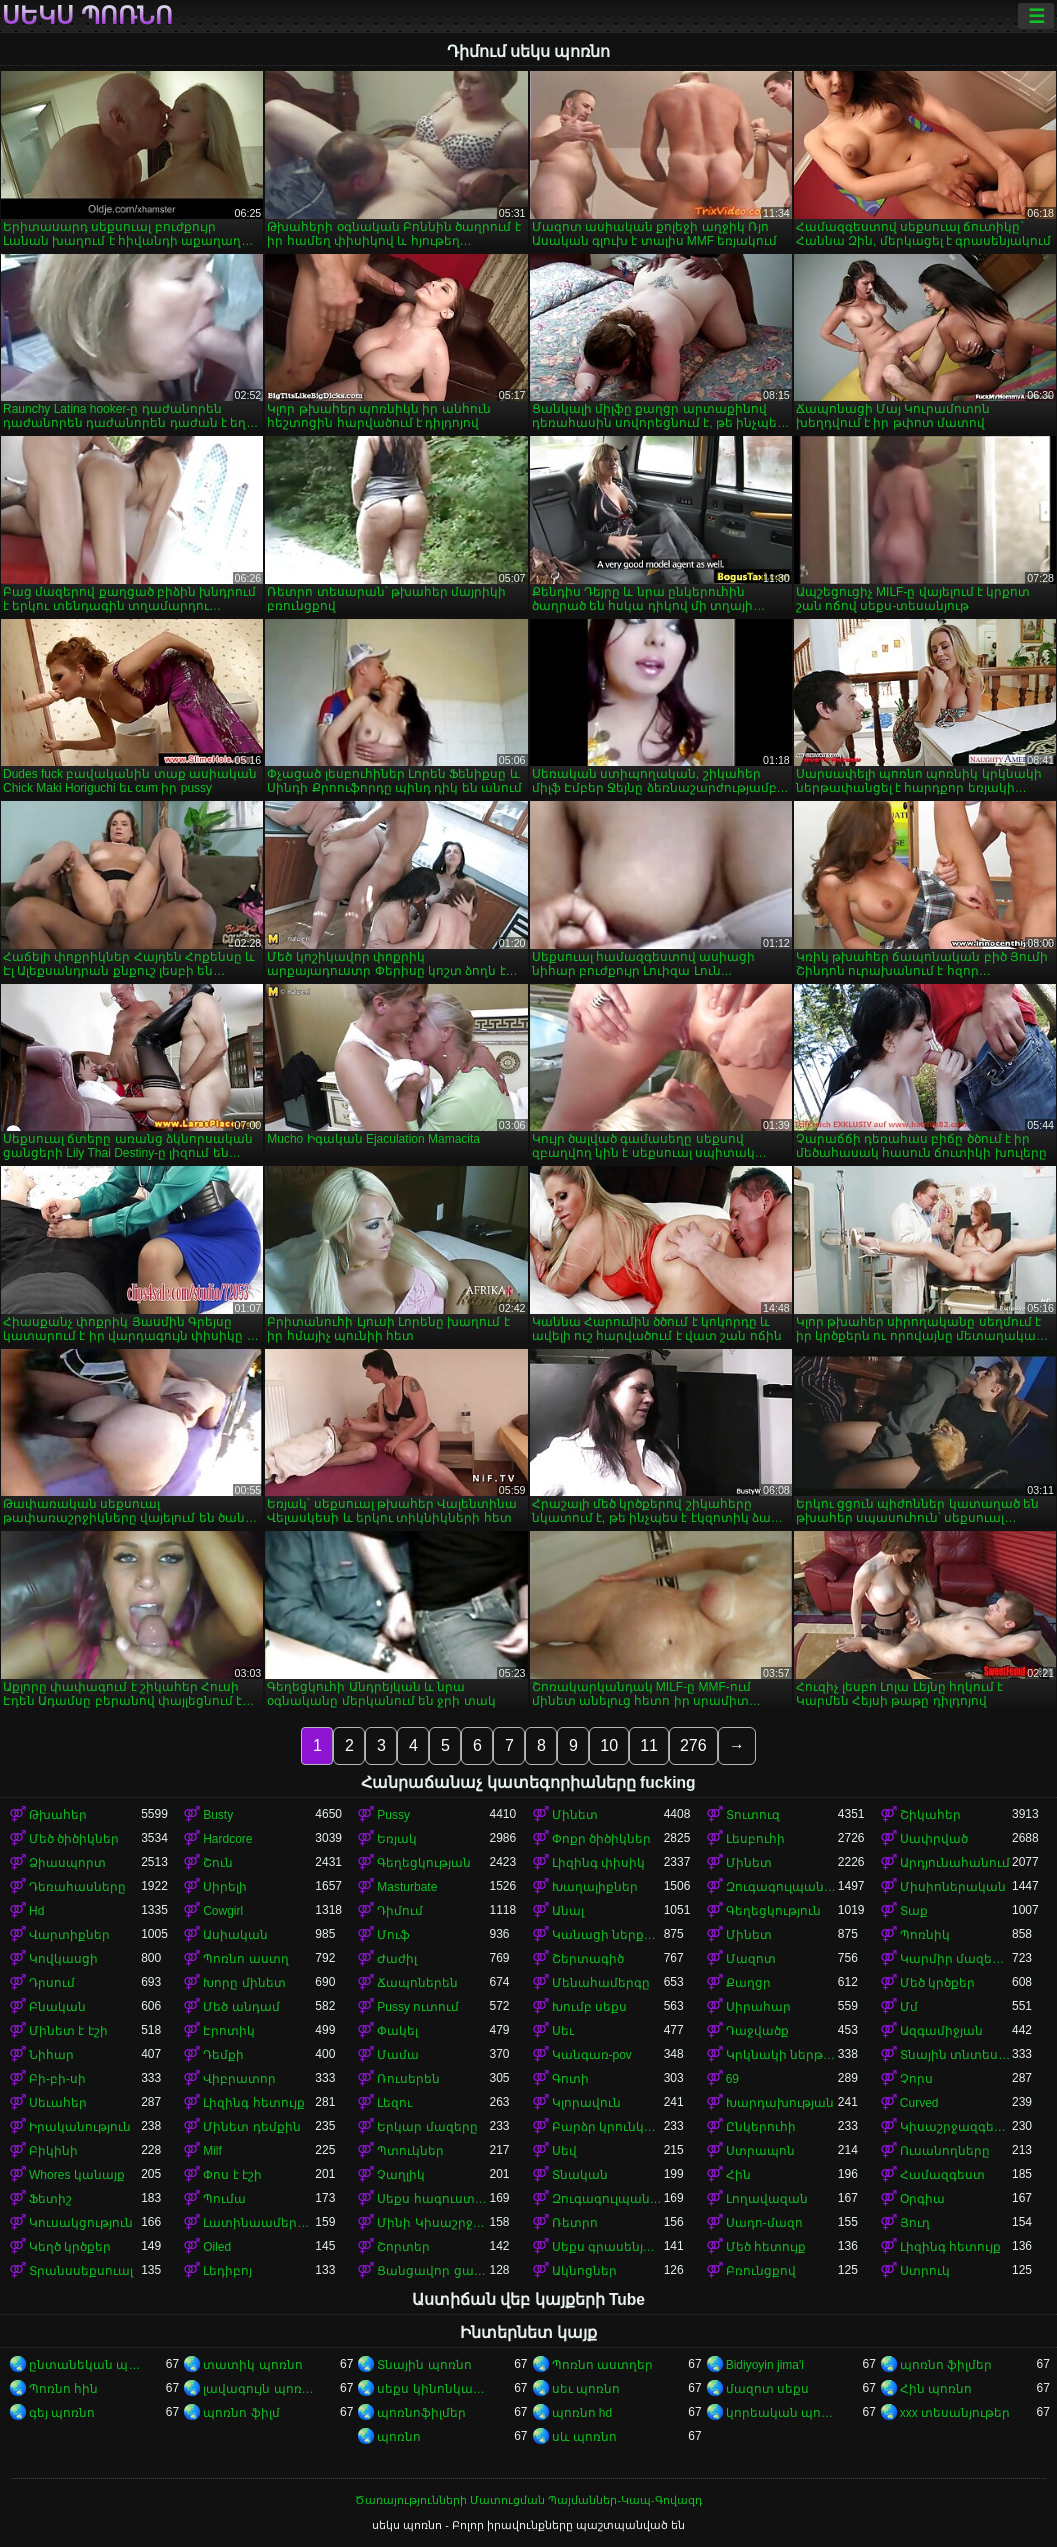 The image size is (1057, 2547). Describe the element at coordinates (934, 1839) in the screenshot. I see `Սափրված` at that location.